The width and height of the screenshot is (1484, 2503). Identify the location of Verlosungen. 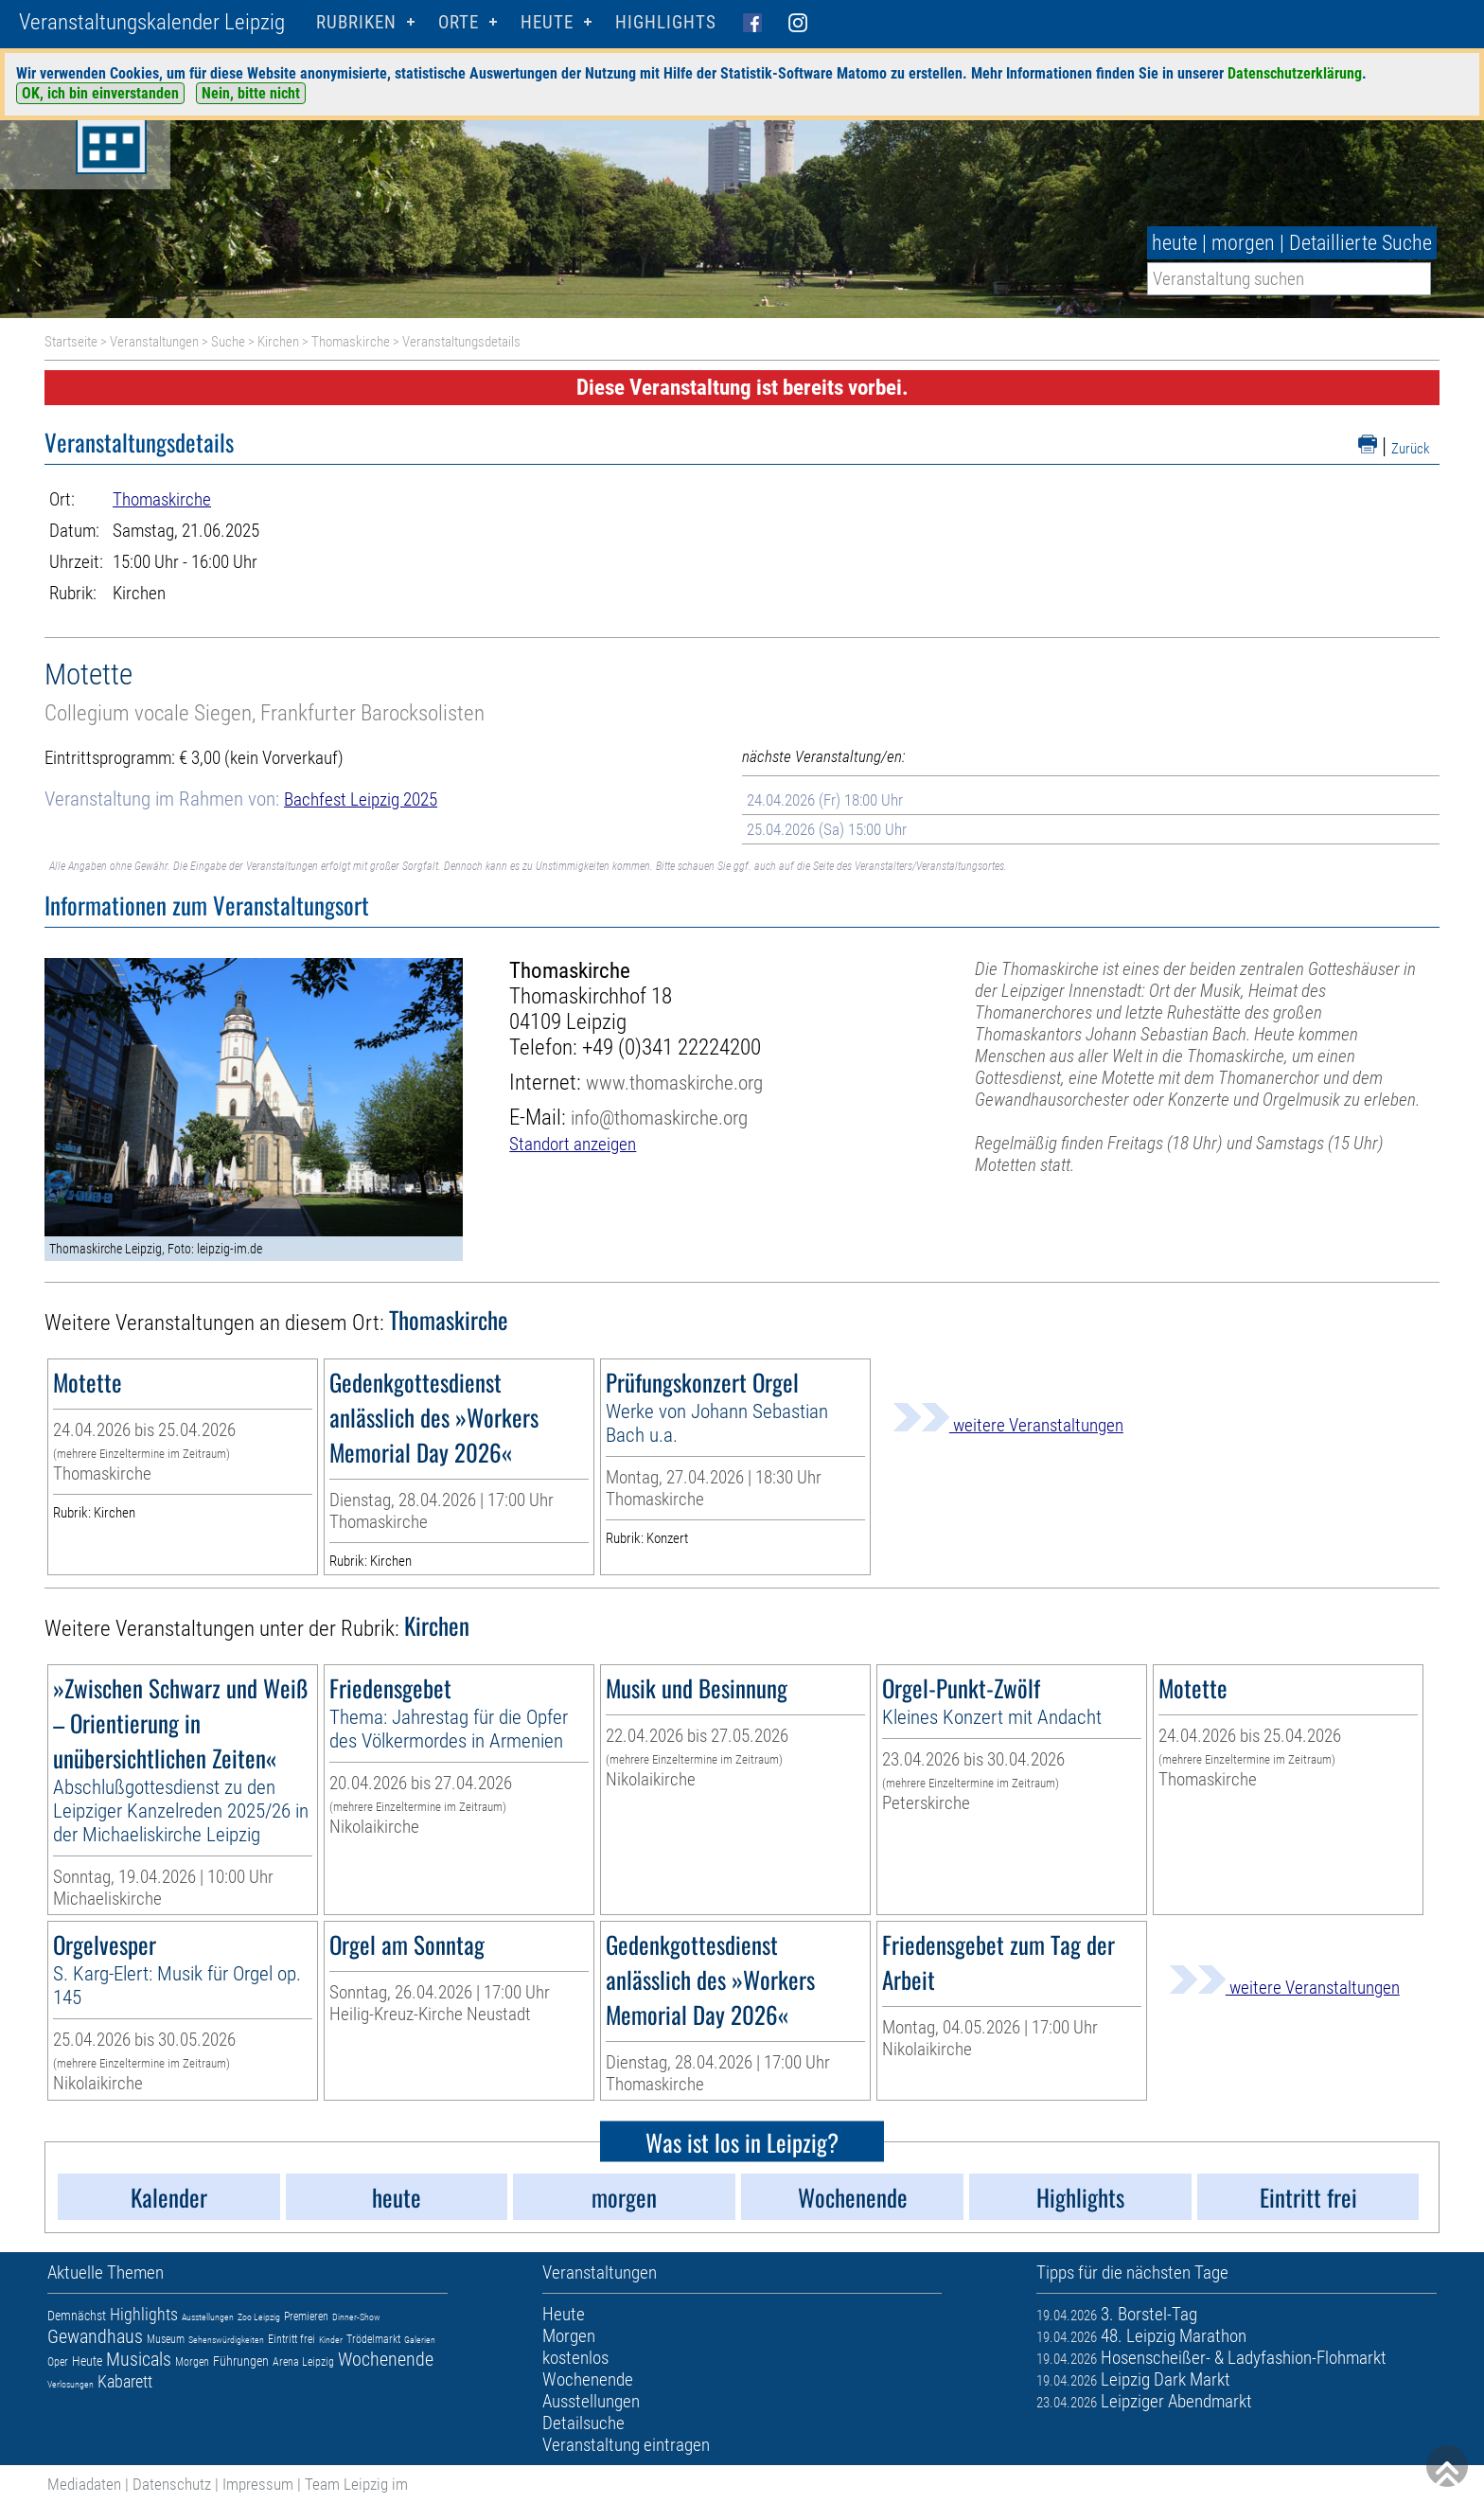
(70, 2384).